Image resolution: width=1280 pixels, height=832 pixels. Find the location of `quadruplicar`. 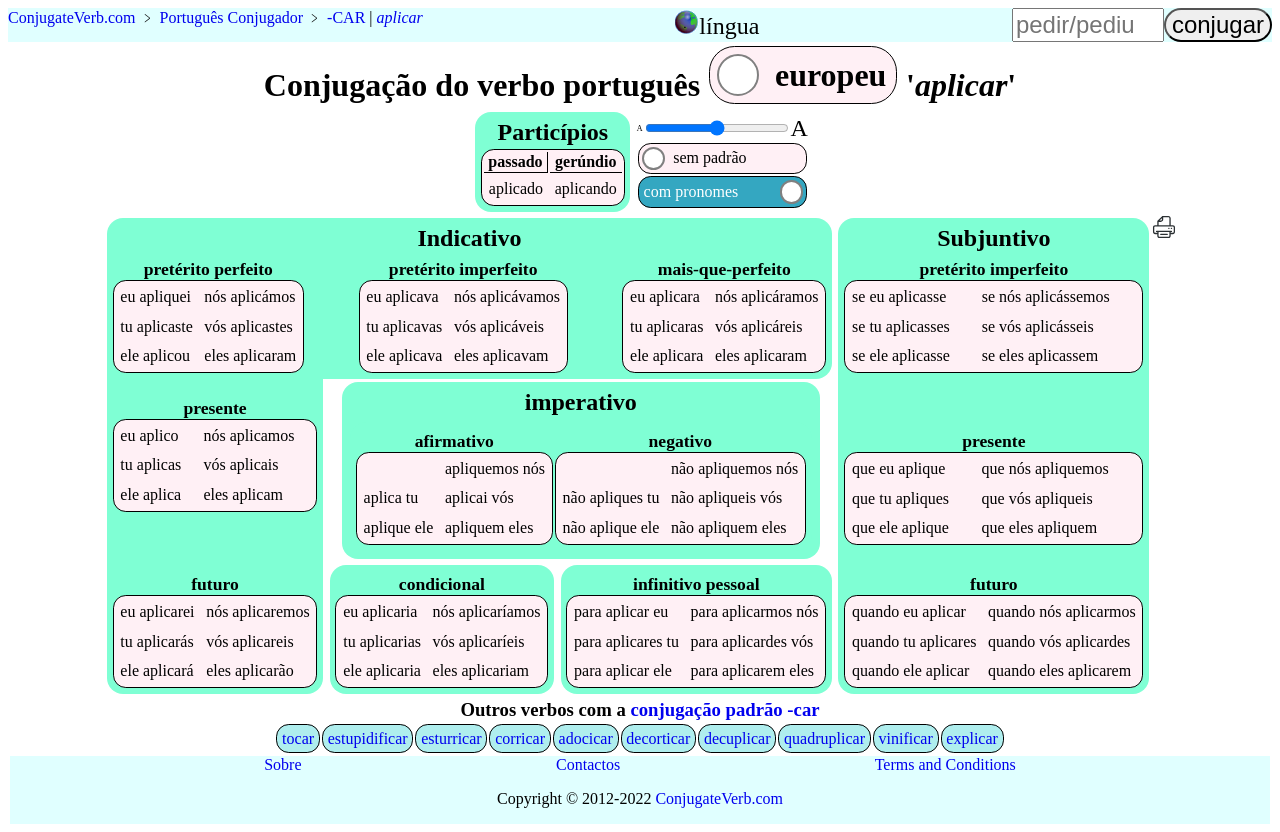

quadruplicar is located at coordinates (824, 738).